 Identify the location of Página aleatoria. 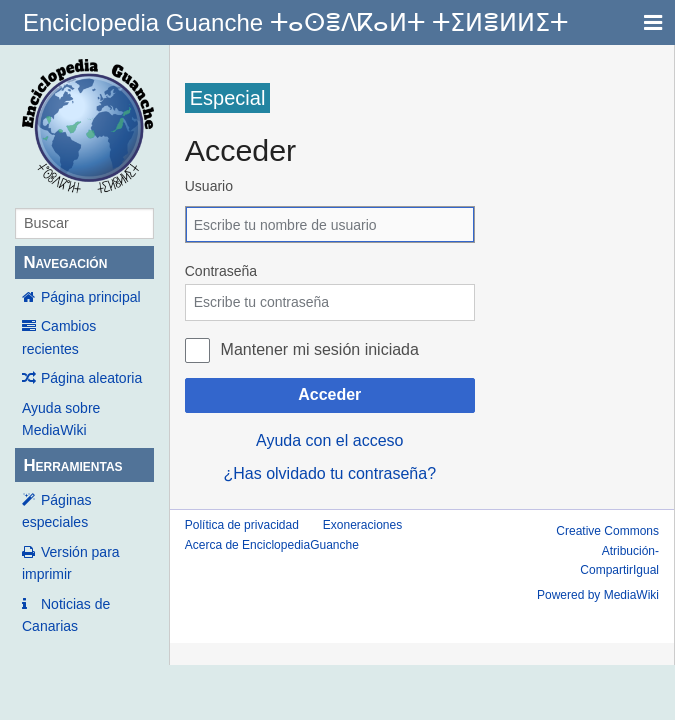
(91, 378).